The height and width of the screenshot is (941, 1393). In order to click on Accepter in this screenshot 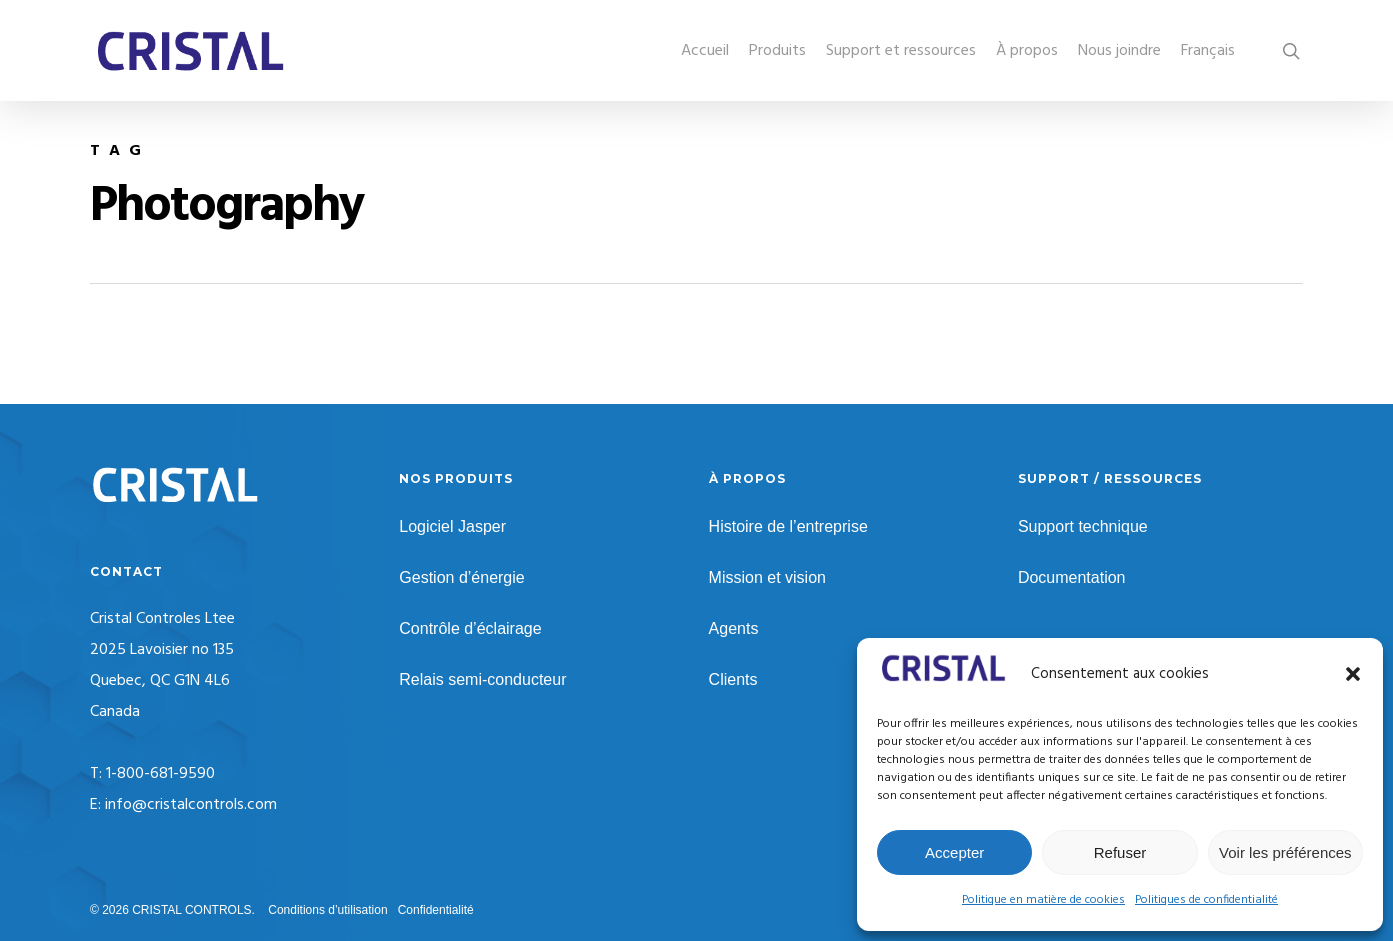, I will do `click(954, 852)`.